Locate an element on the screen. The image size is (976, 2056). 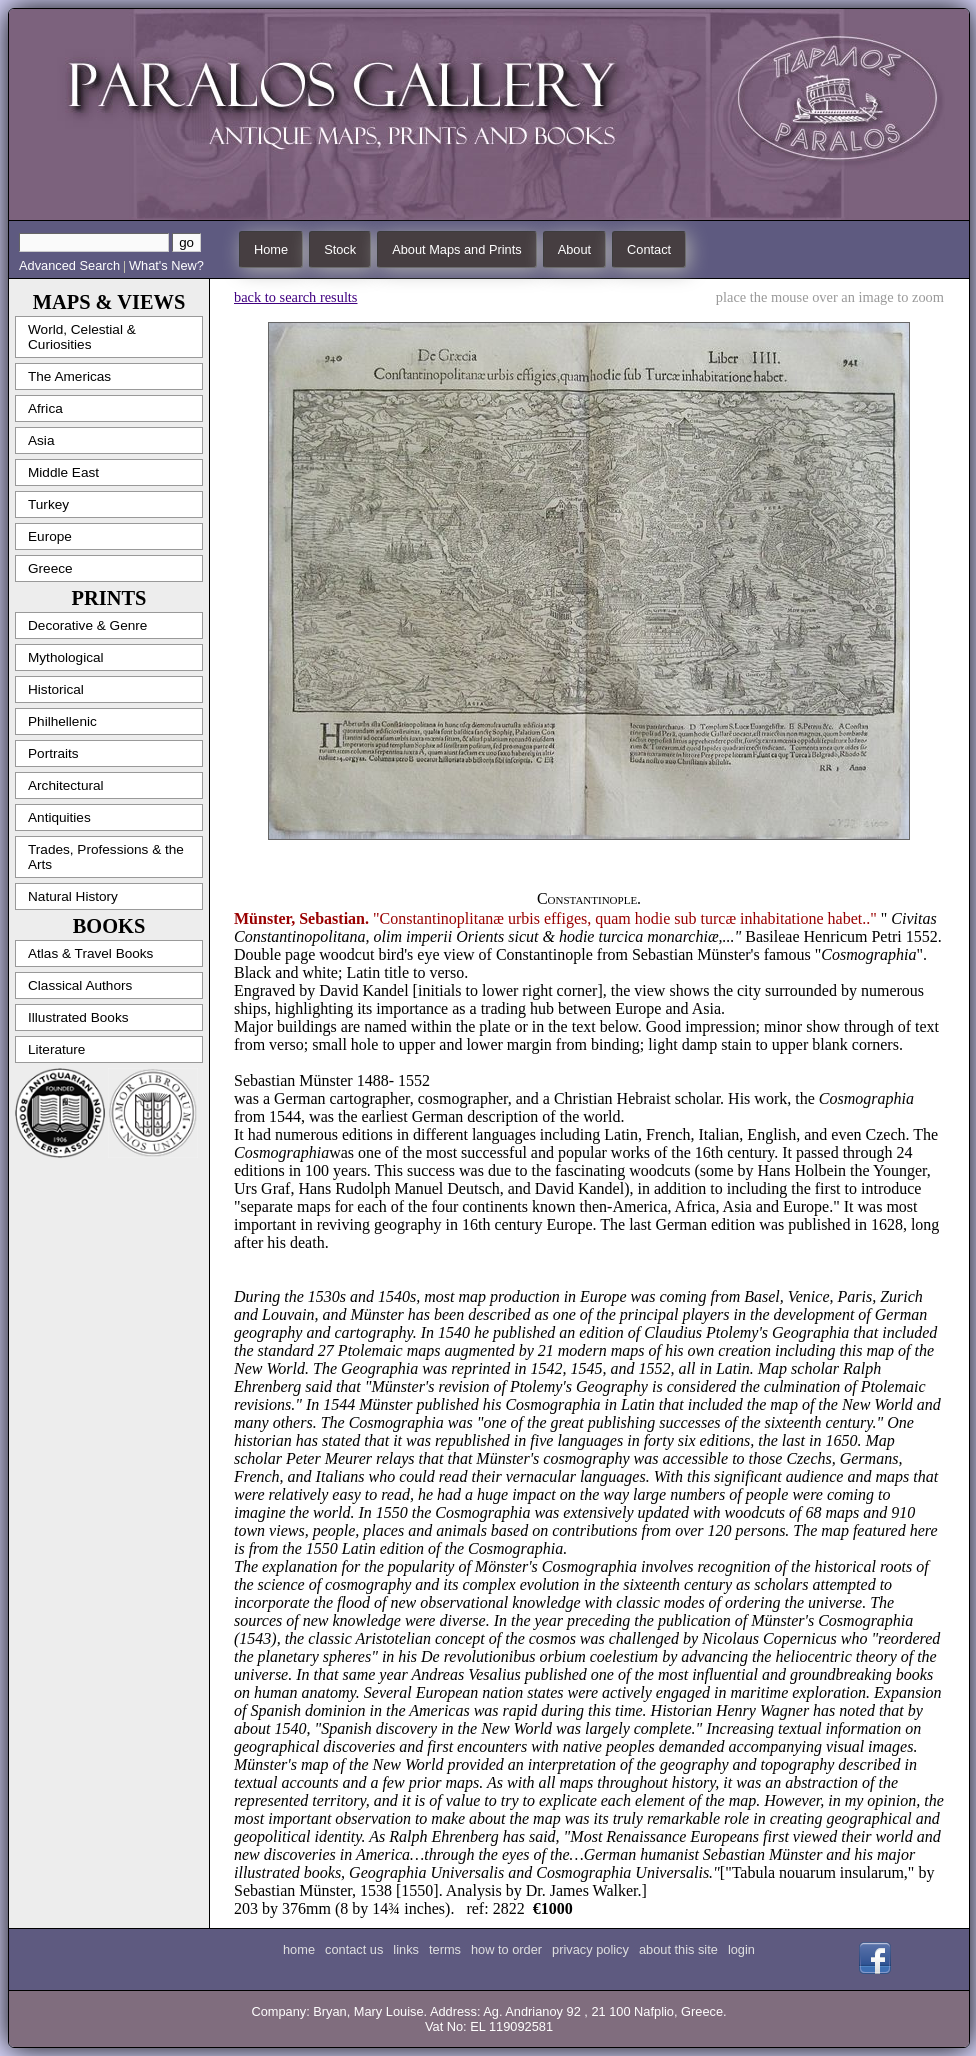
Home is located at coordinates (271, 249).